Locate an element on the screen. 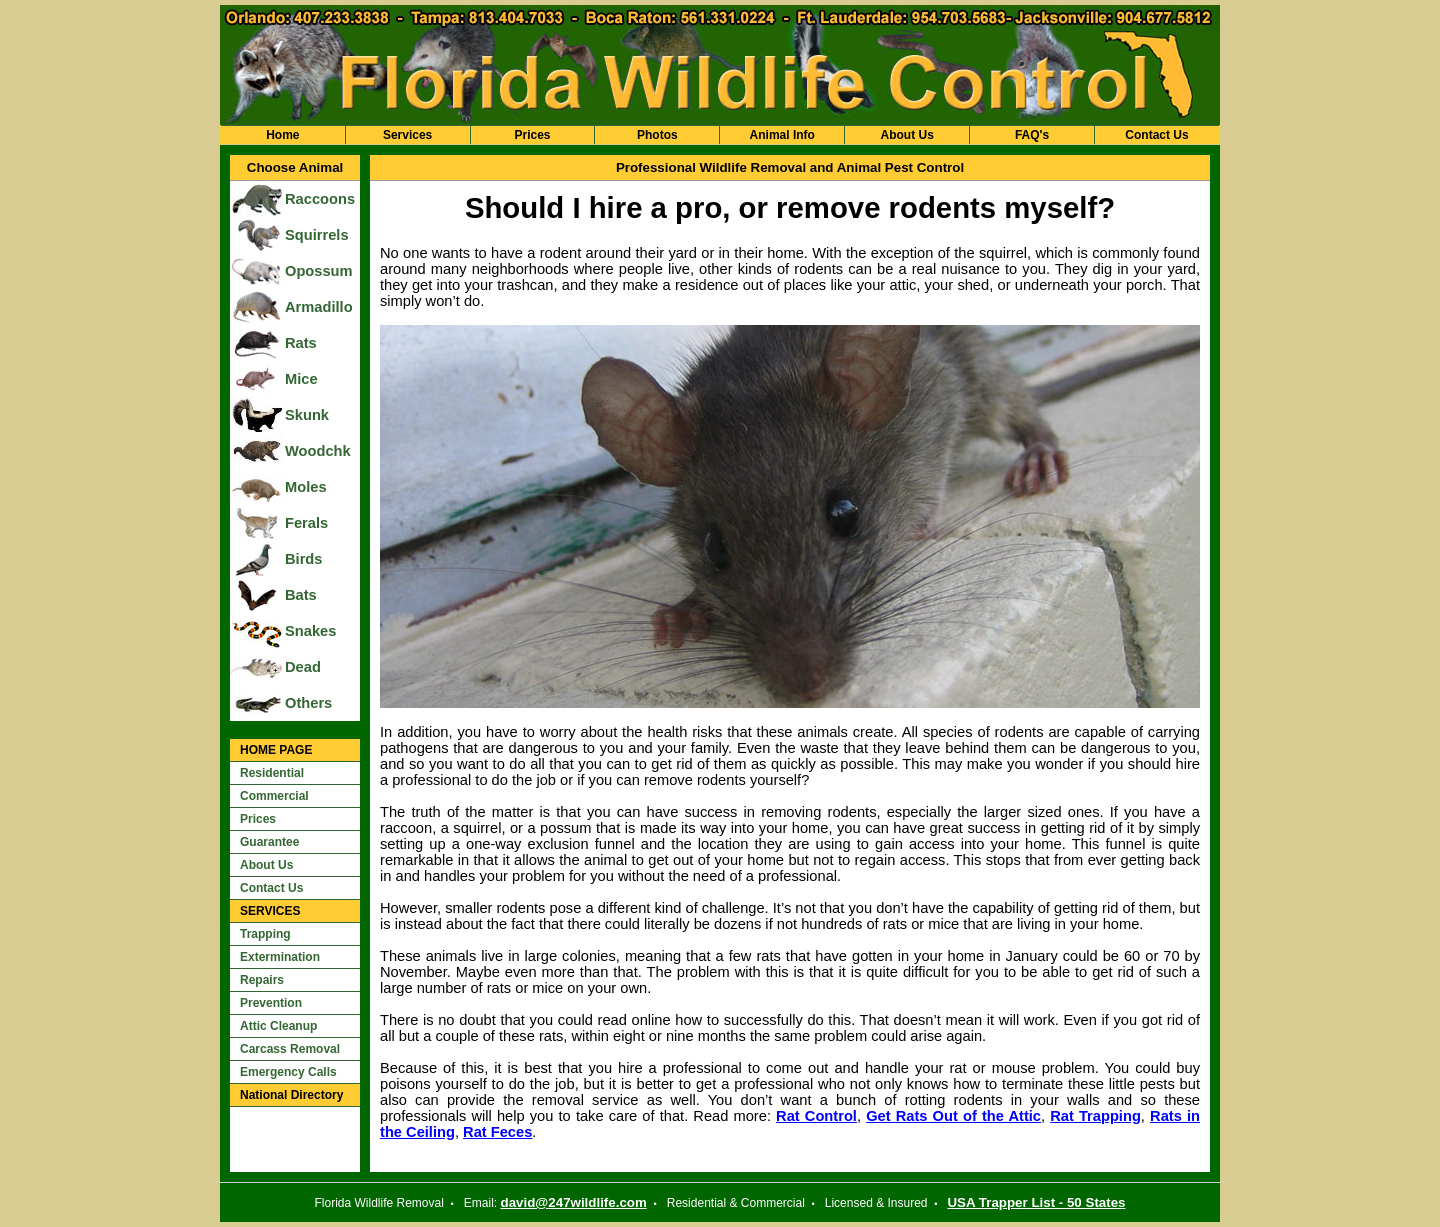 The height and width of the screenshot is (1227, 1440). Guarantee is located at coordinates (269, 842).